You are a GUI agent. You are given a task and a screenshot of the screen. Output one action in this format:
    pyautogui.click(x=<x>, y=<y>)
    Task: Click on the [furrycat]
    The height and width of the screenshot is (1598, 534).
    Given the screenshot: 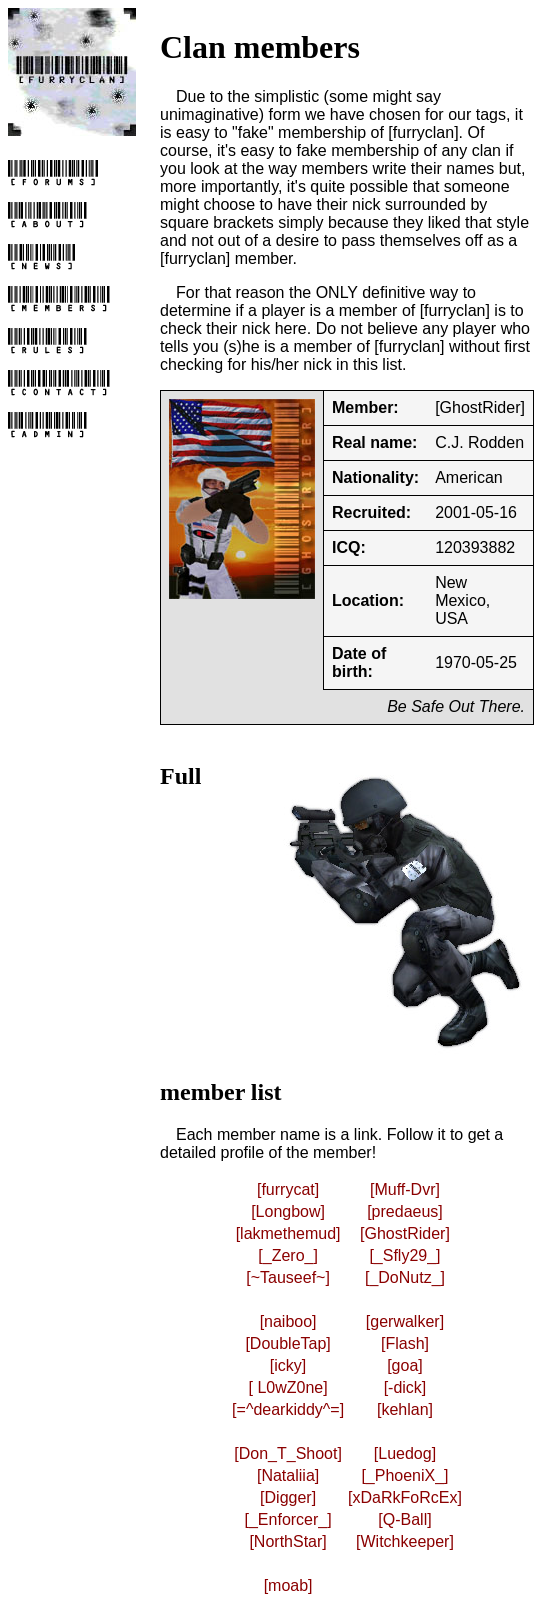 What is the action you would take?
    pyautogui.click(x=288, y=1189)
    